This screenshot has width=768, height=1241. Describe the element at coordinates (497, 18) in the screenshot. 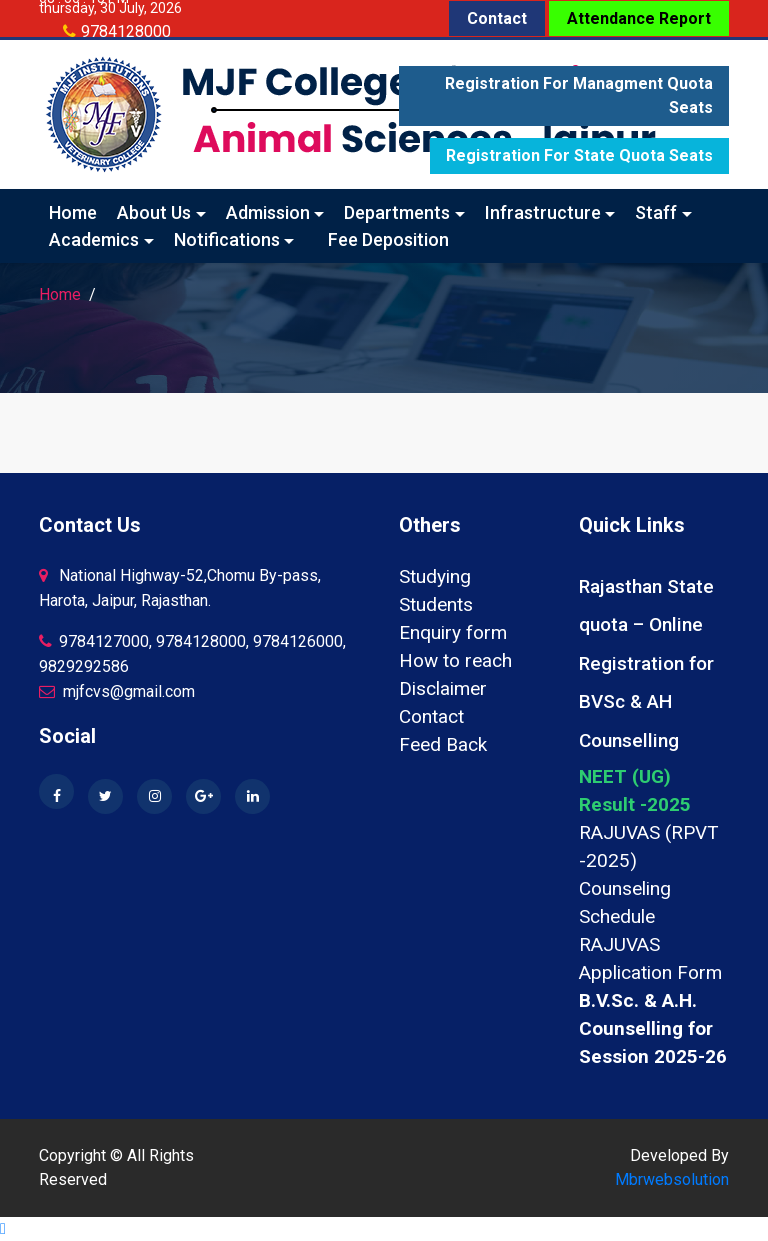

I see `Contact` at that location.